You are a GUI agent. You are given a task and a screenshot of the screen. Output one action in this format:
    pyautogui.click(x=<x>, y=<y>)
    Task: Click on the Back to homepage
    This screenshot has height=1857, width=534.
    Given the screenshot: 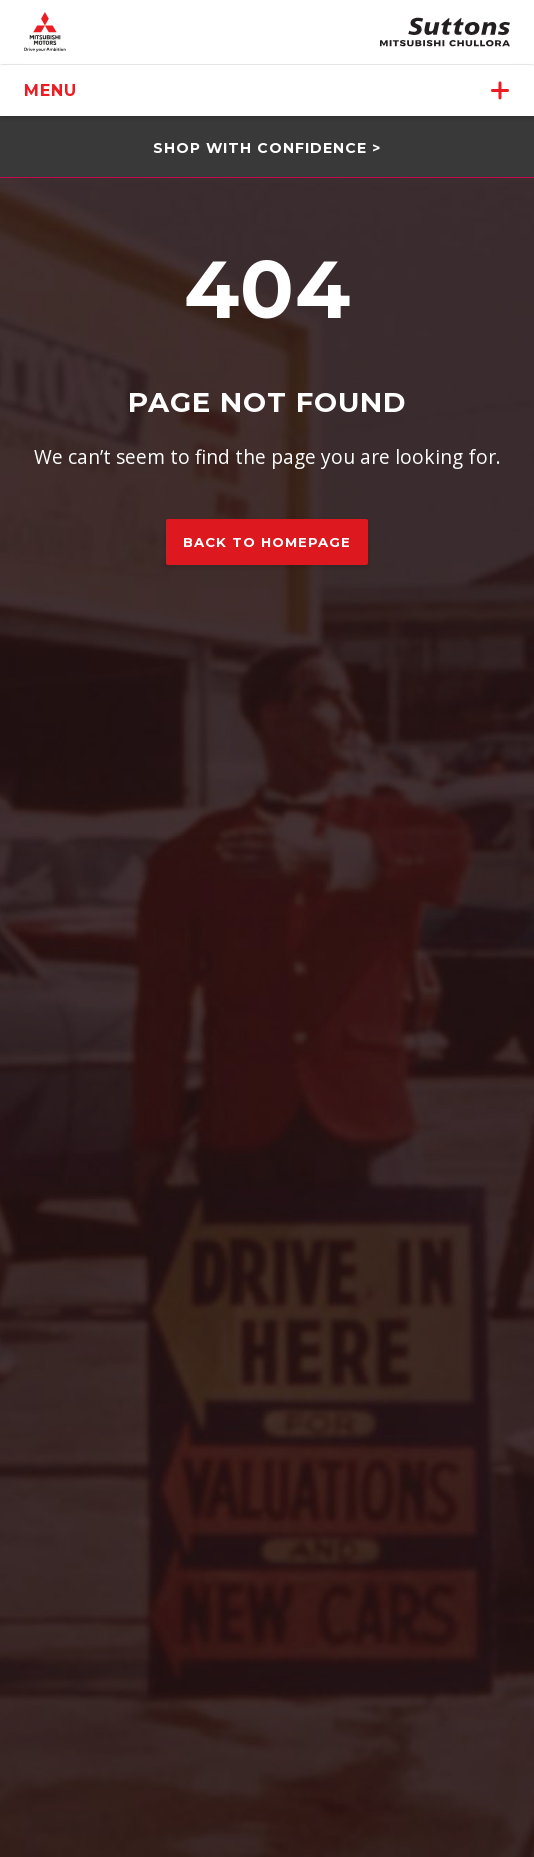 What is the action you would take?
    pyautogui.click(x=267, y=542)
    